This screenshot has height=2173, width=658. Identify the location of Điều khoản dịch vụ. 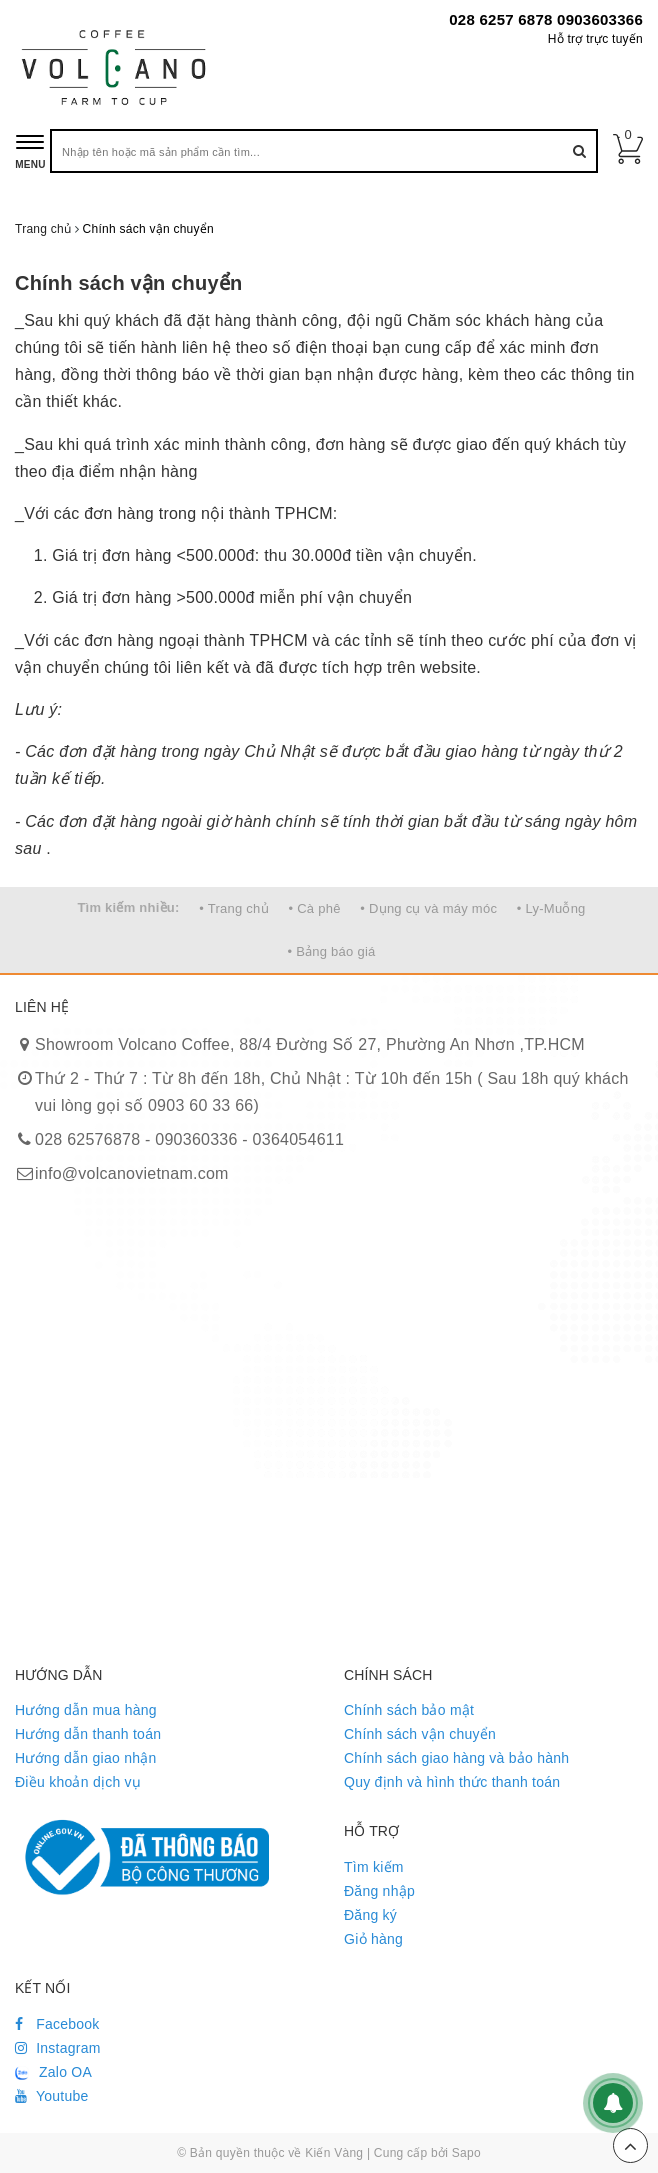
(78, 1782).